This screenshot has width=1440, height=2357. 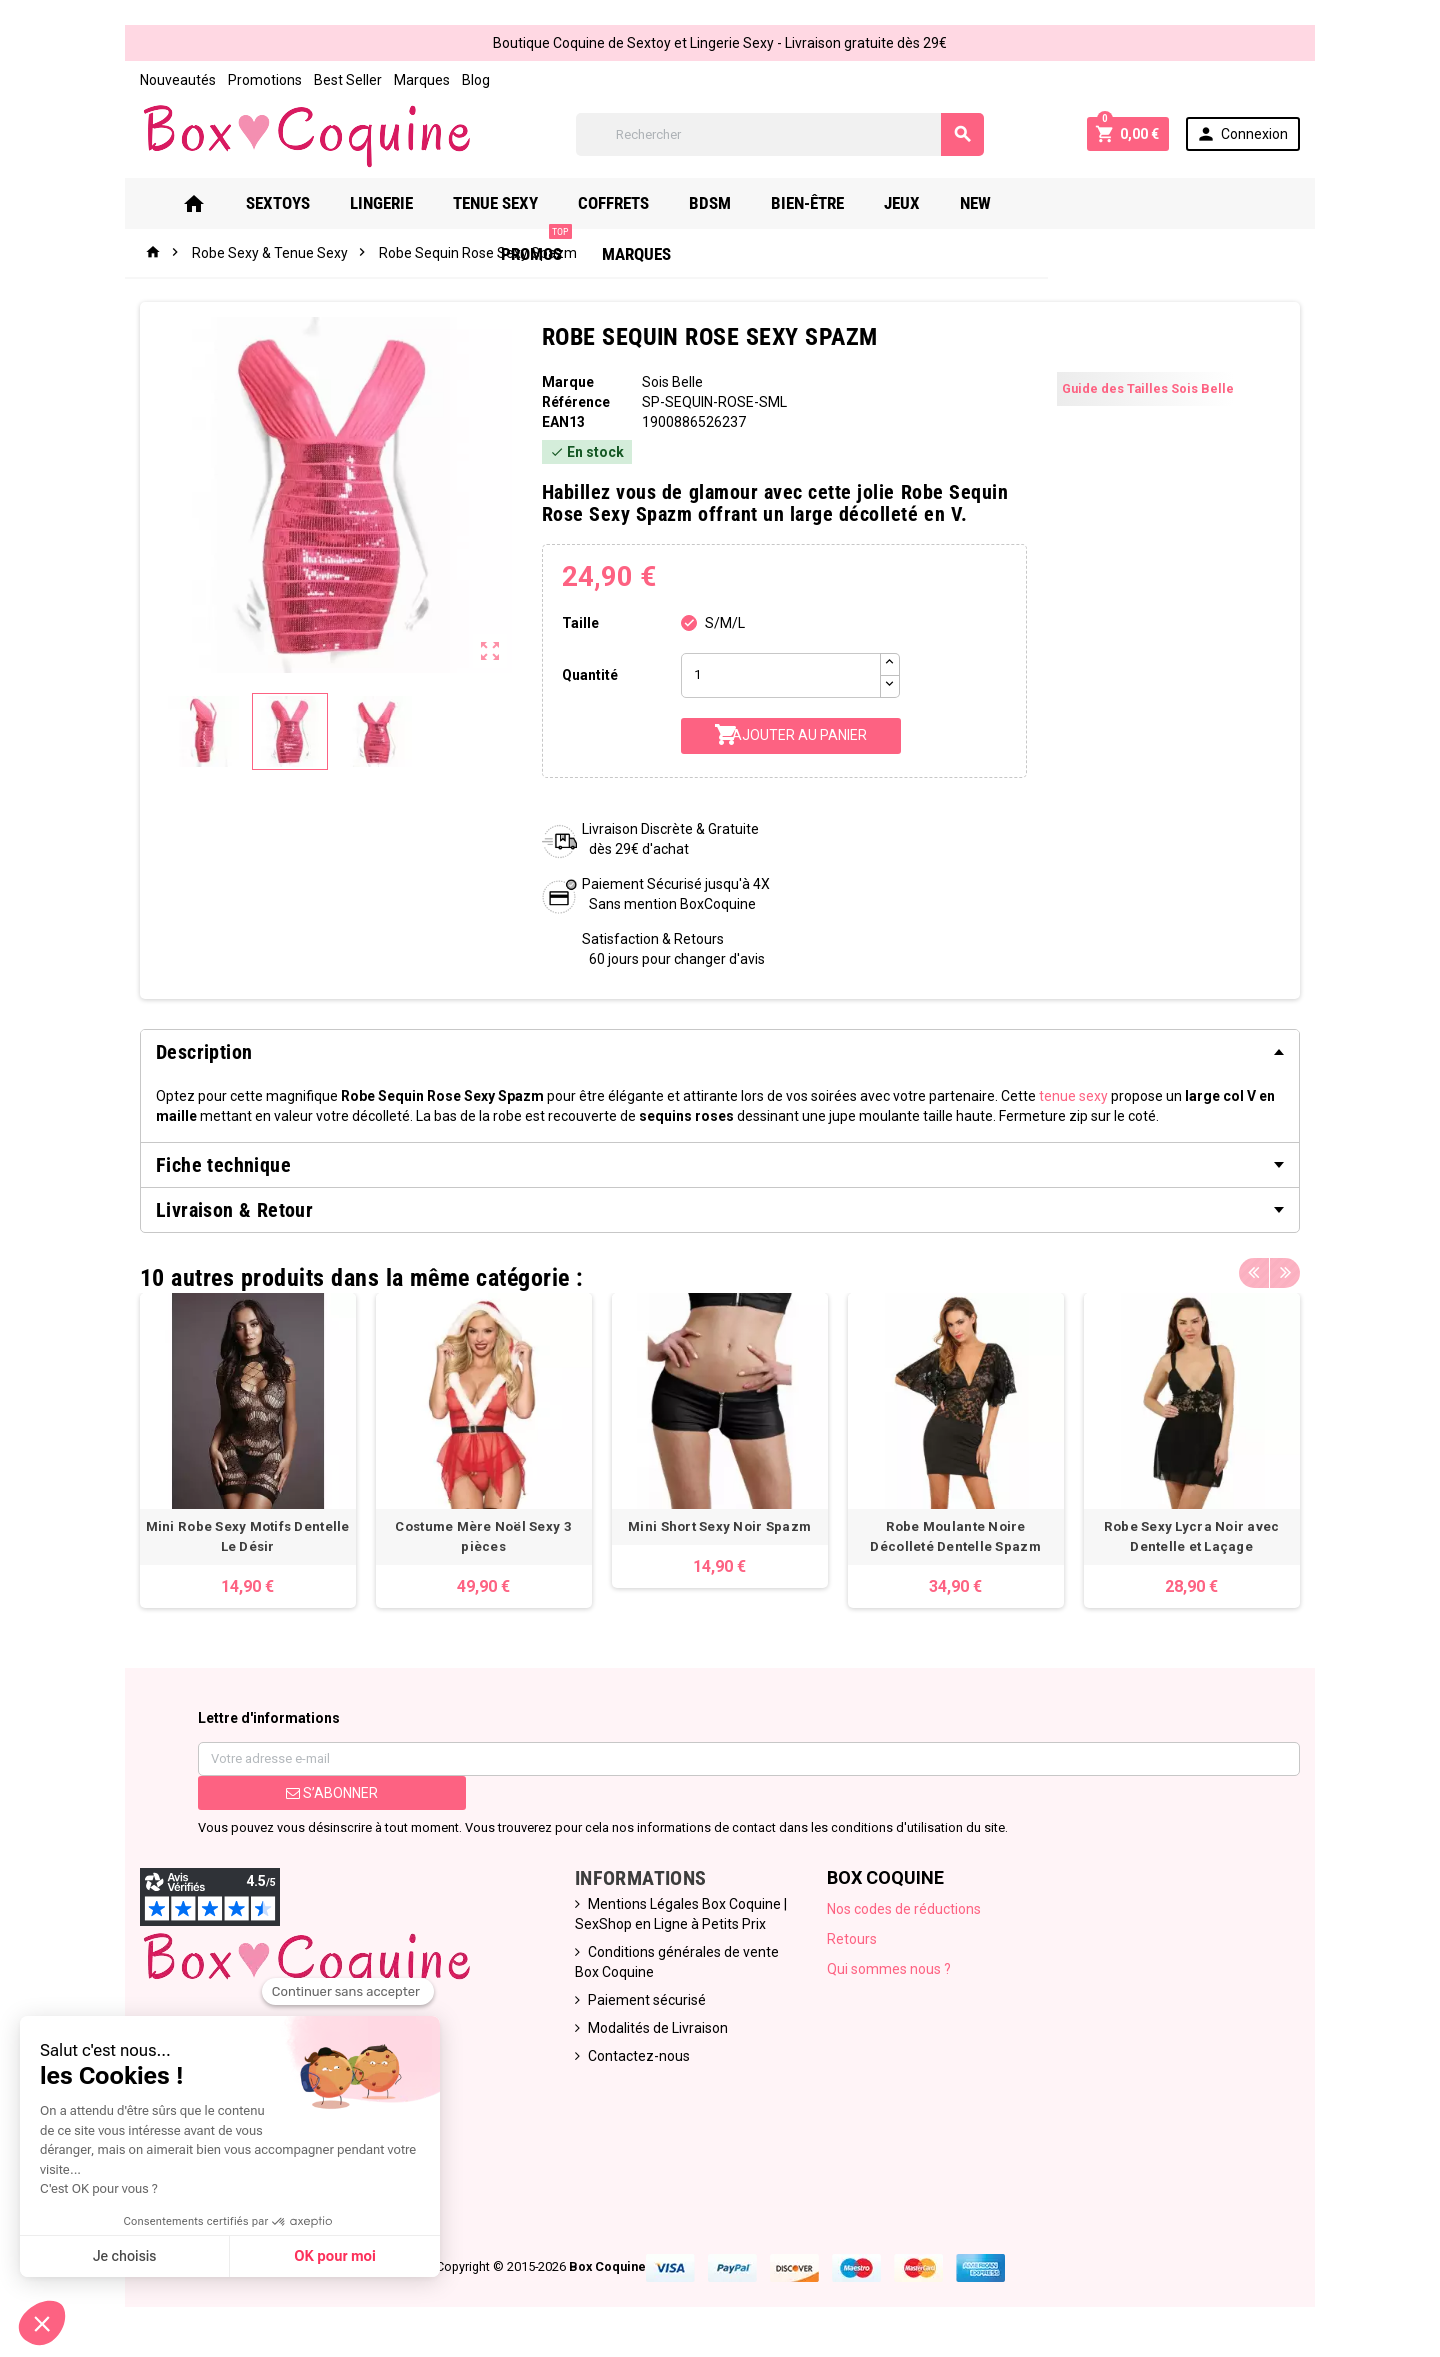 What do you see at coordinates (1095, 195) in the screenshot?
I see `PROMOS` at bounding box center [1095, 195].